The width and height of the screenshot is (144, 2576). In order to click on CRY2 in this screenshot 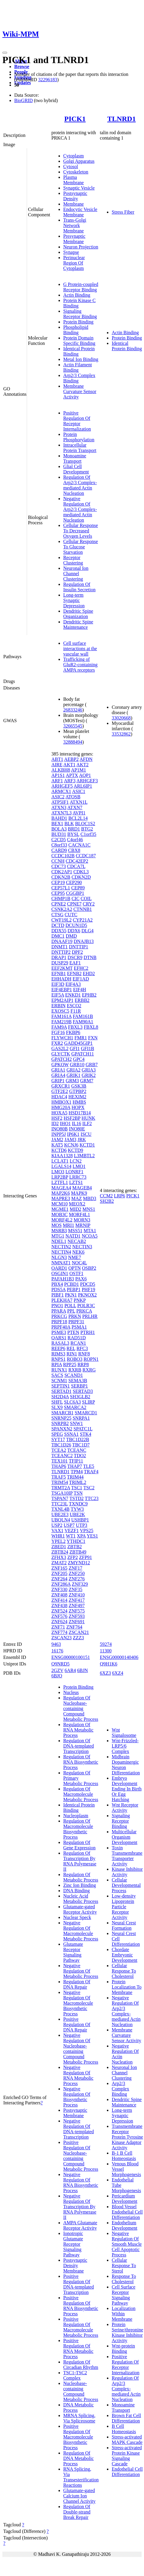, I will do `click(89, 903)`.